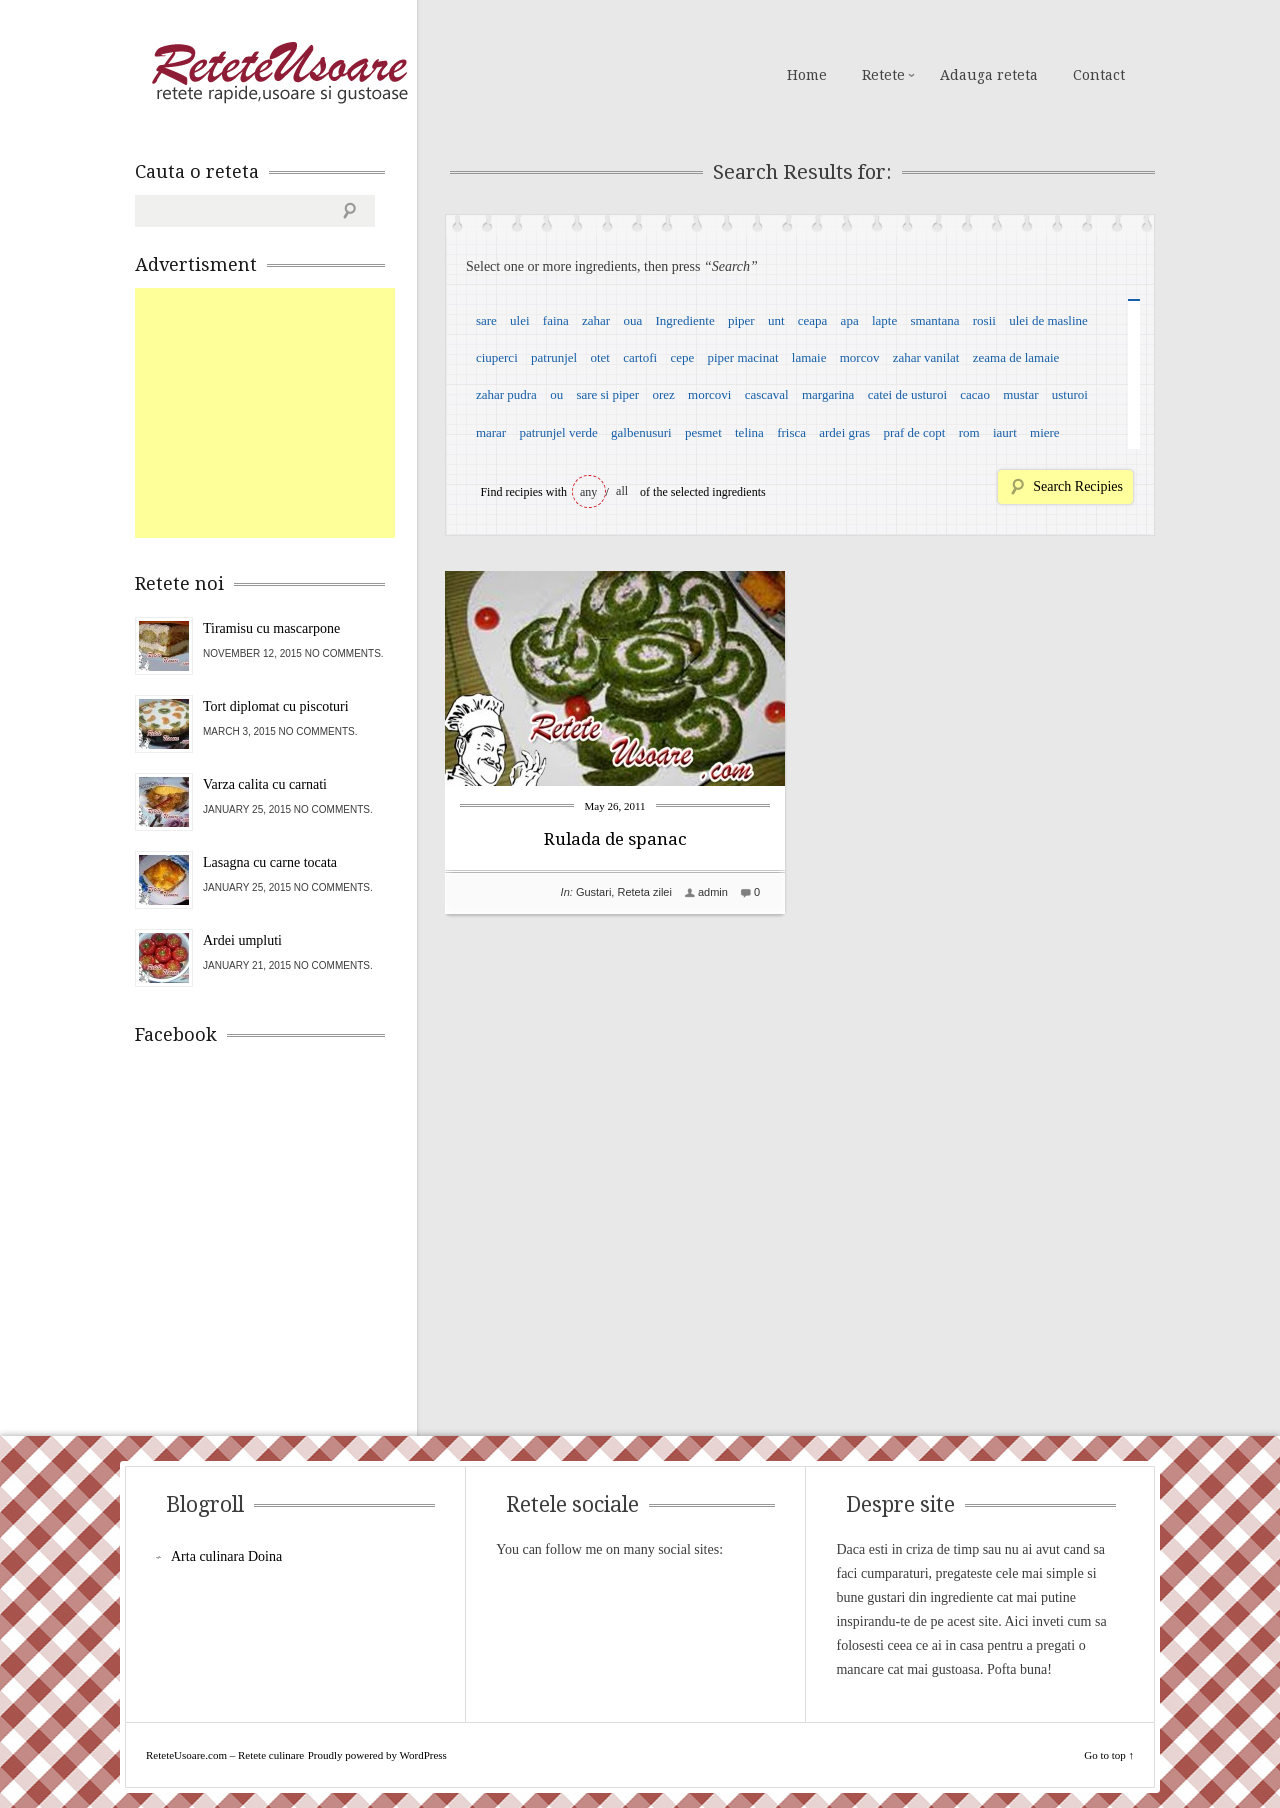  Describe the element at coordinates (914, 432) in the screenshot. I see `praf de copt` at that location.